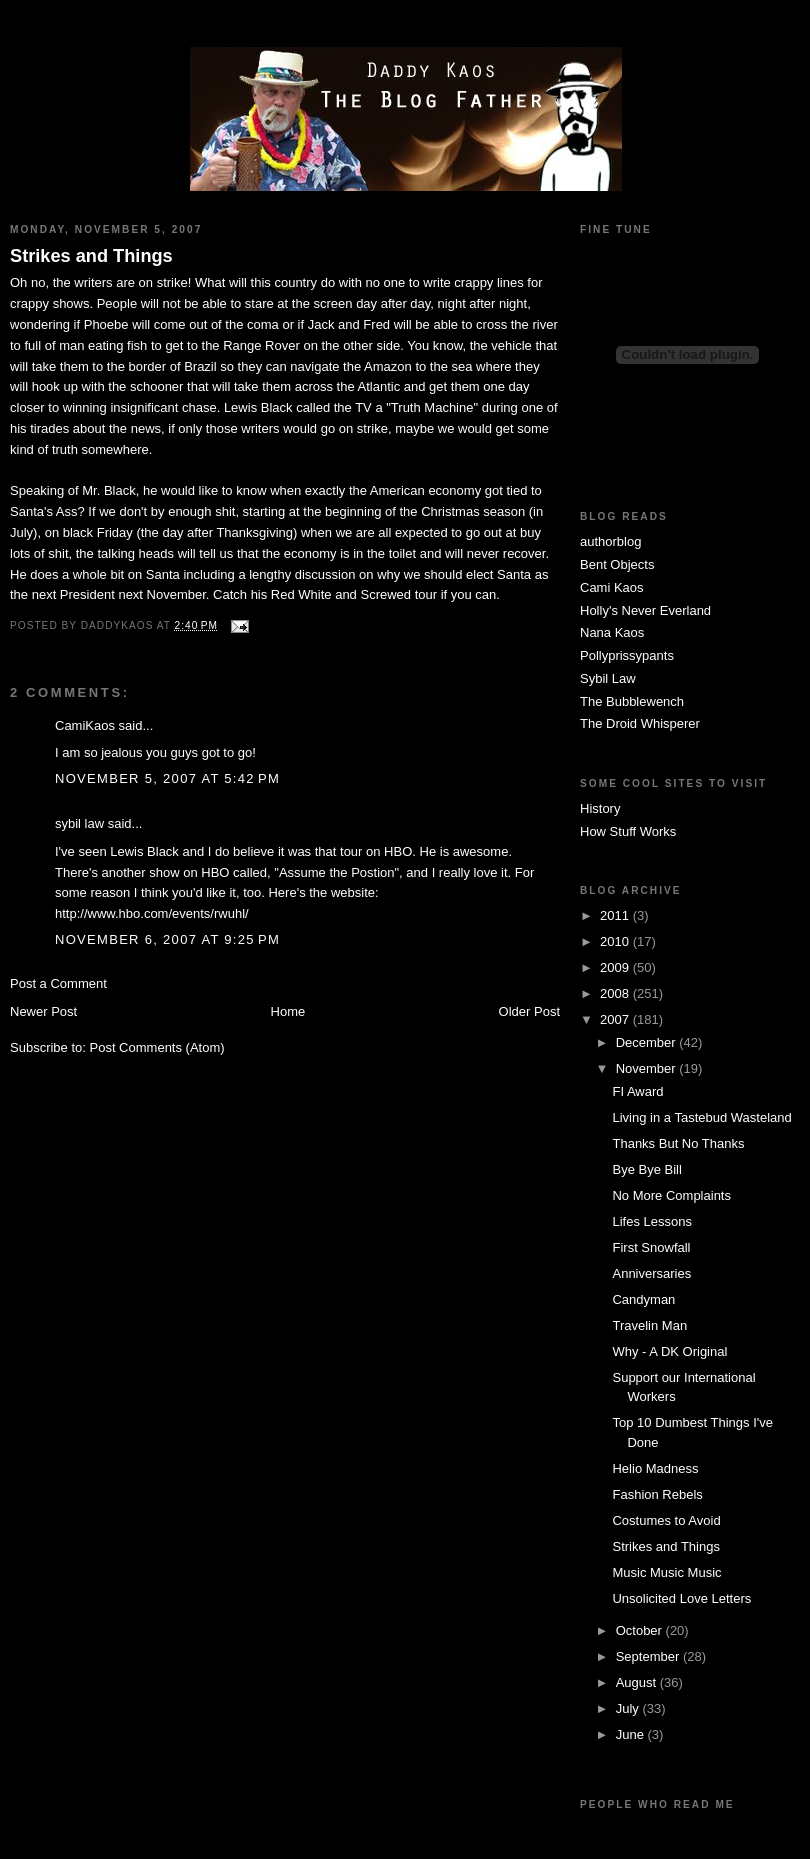 This screenshot has height=1859, width=810. Describe the element at coordinates (651, 1247) in the screenshot. I see `First Snowfall` at that location.